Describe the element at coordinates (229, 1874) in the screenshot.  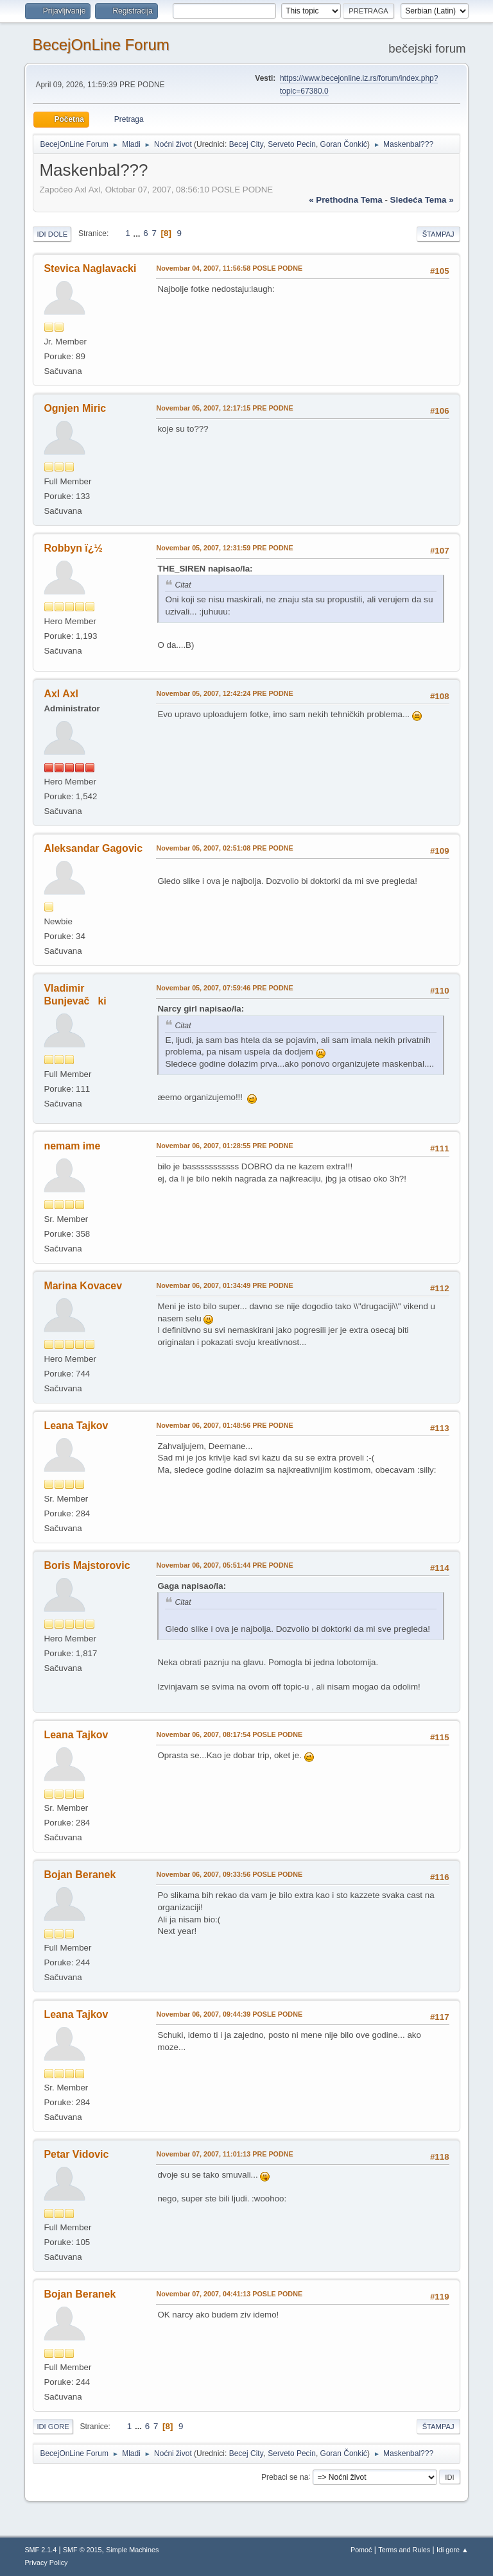
I see `Novembar 06, 2007, 09:33:56 POSLE PODNE` at that location.